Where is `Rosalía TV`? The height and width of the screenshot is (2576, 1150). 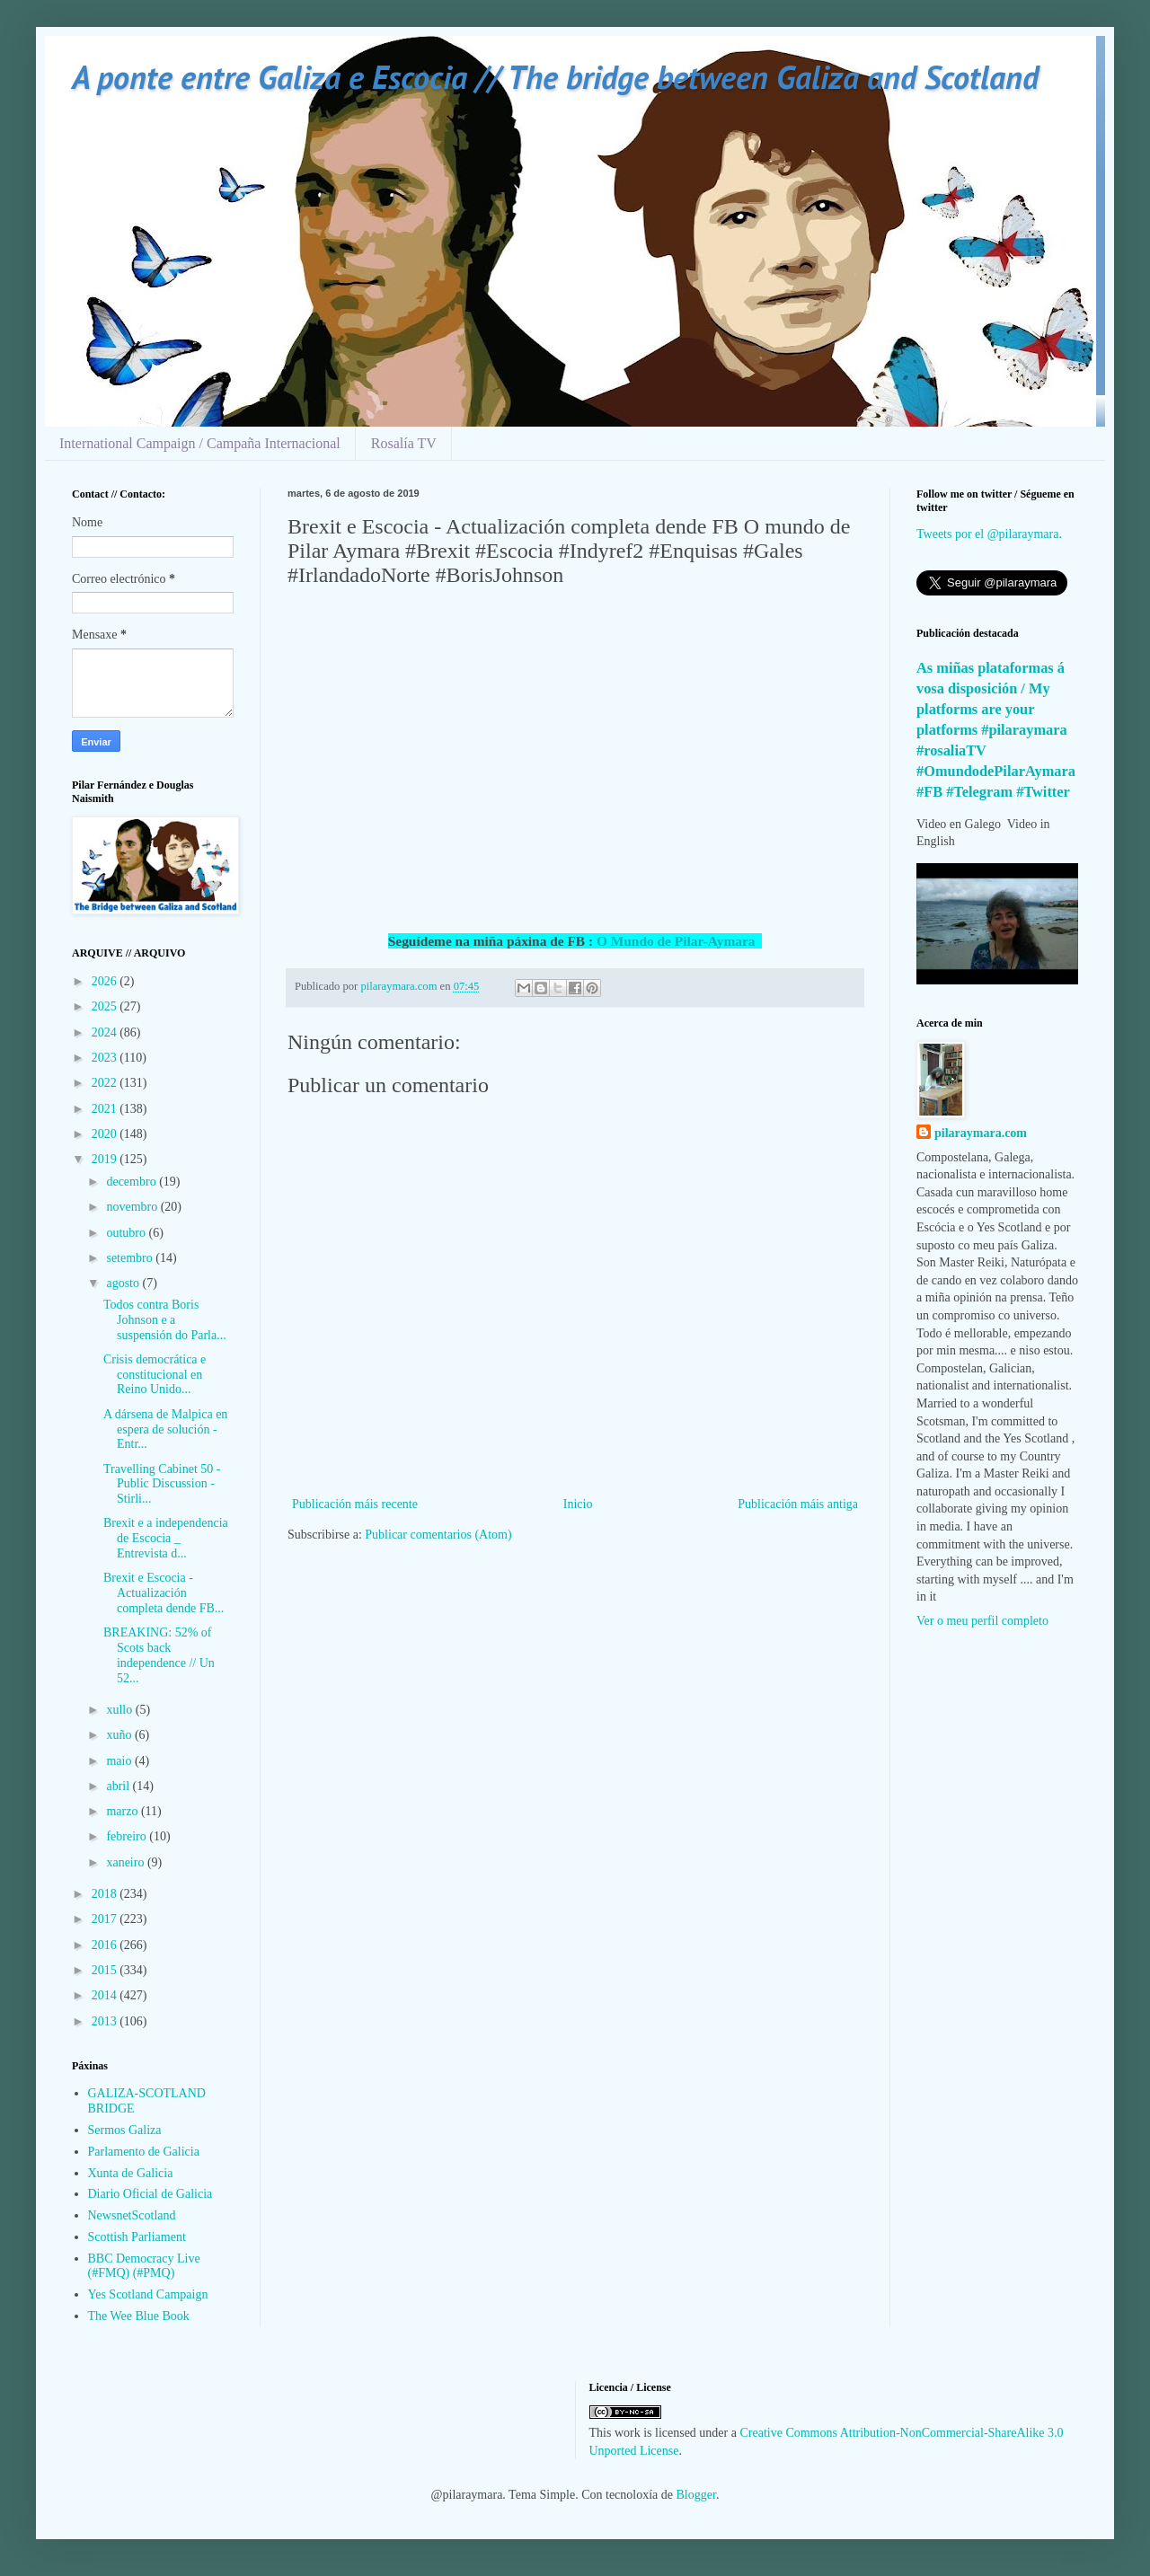 Rosalía TV is located at coordinates (404, 443).